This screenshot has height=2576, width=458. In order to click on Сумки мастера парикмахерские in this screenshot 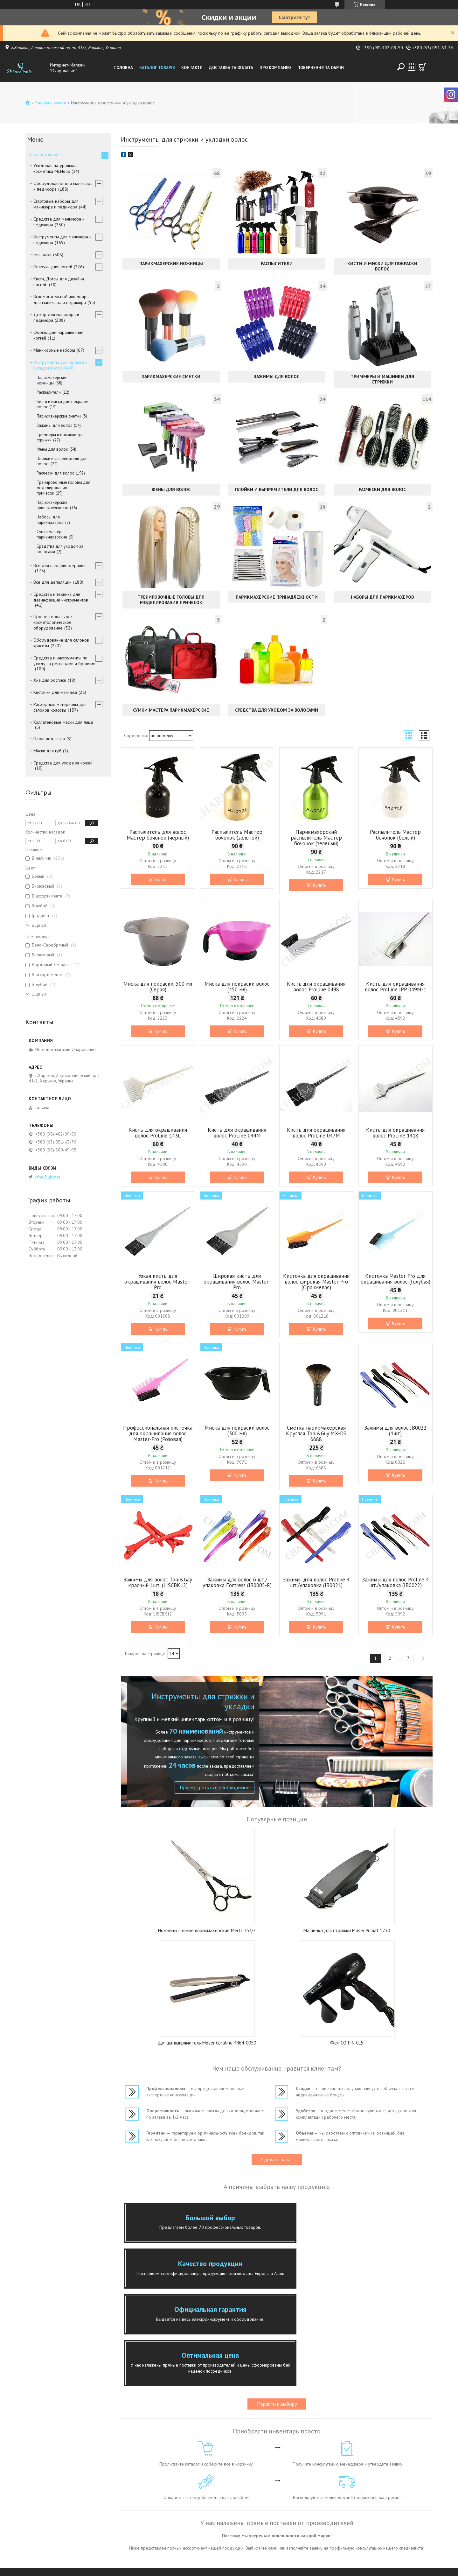, I will do `click(171, 710)`.